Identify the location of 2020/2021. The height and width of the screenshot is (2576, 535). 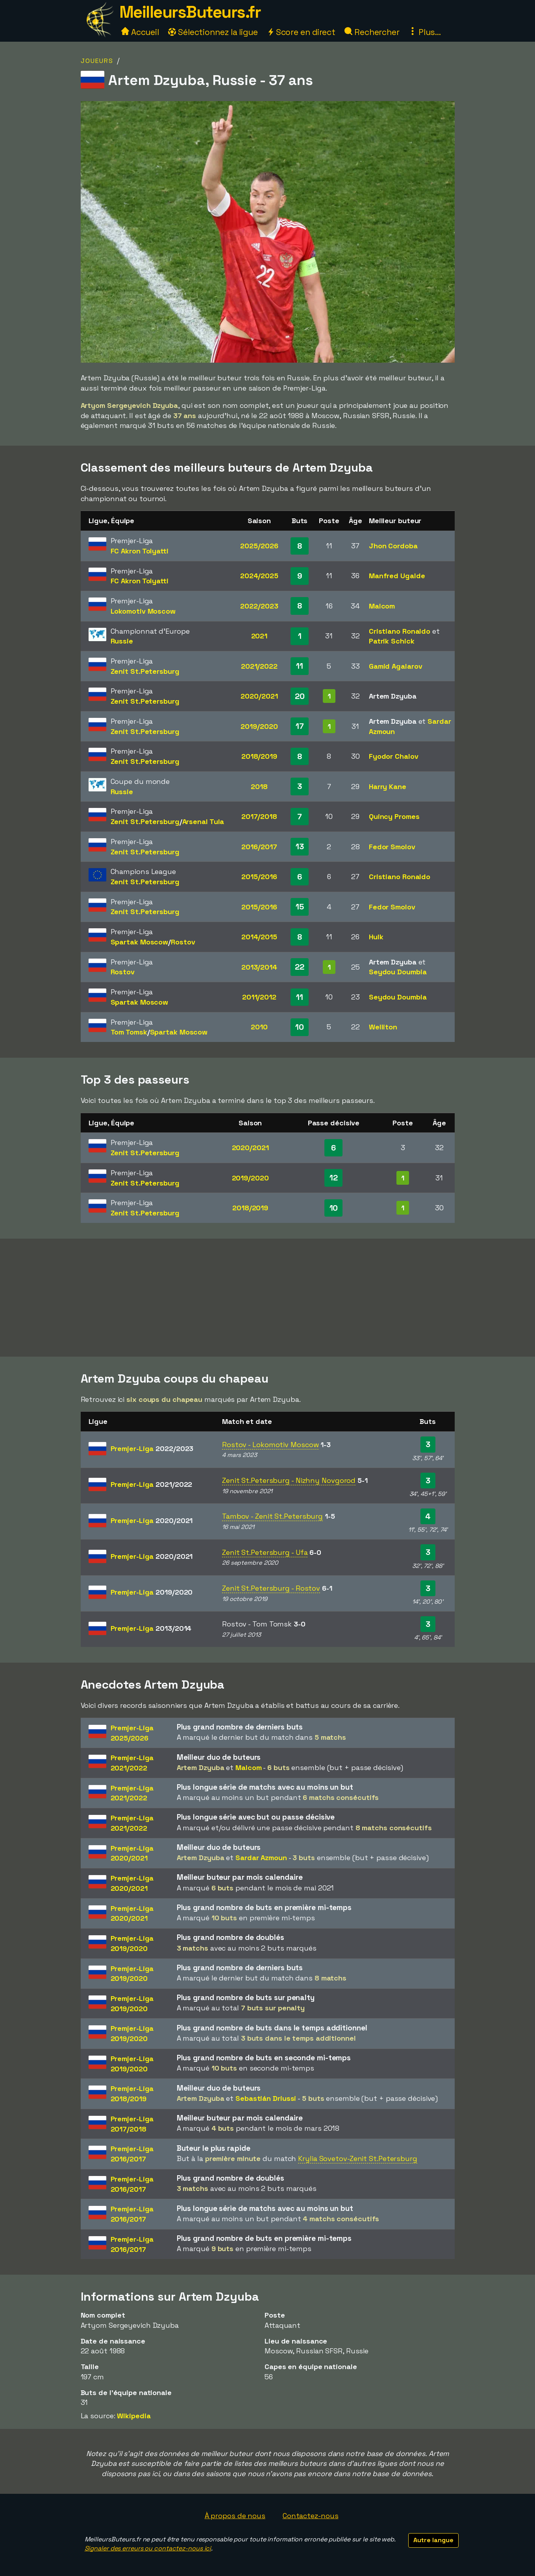
(259, 696).